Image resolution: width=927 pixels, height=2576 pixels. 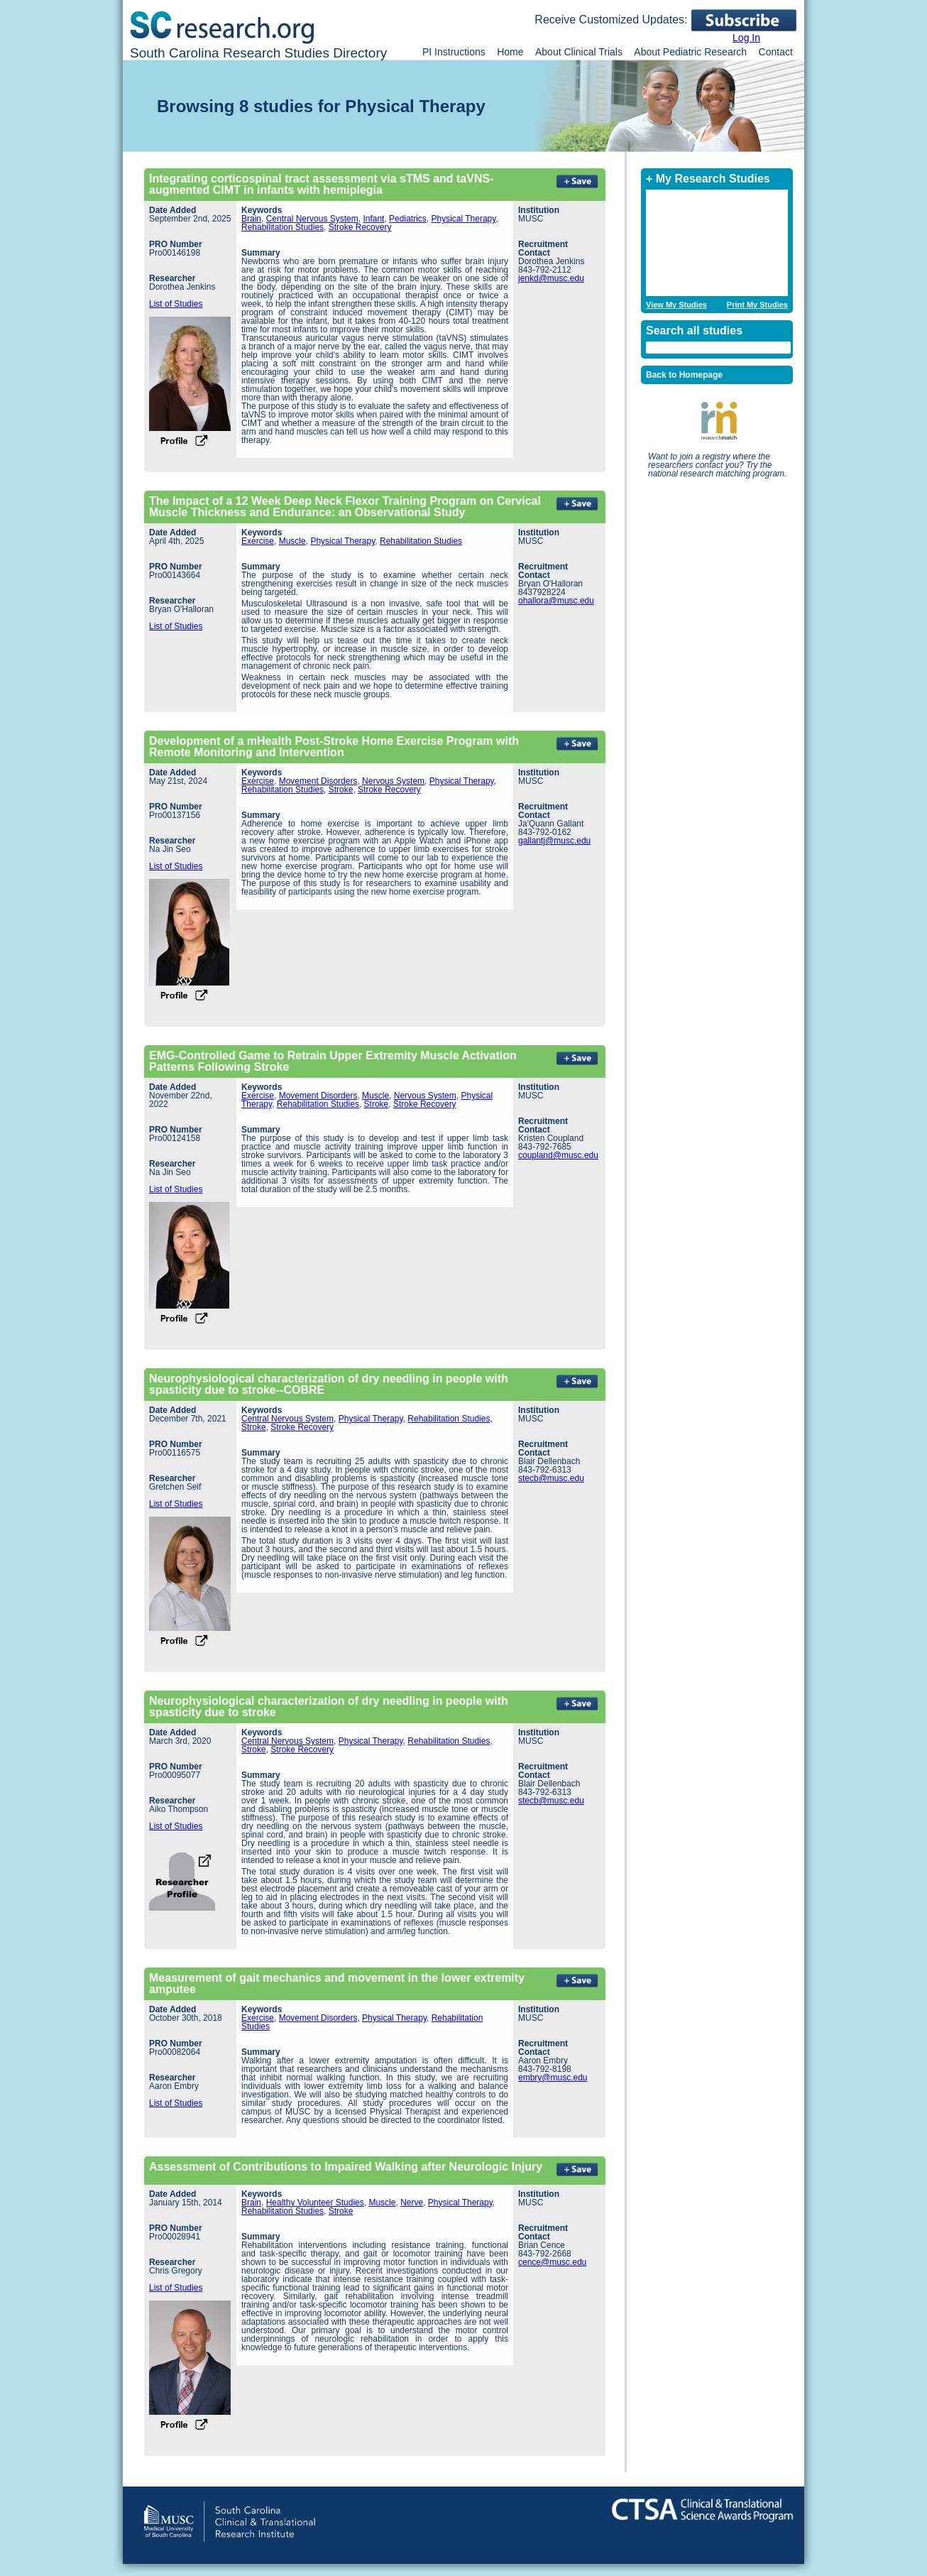 I want to click on Measurement of gait mechanics and movement in the lower extremity amputee, so click(x=337, y=1983).